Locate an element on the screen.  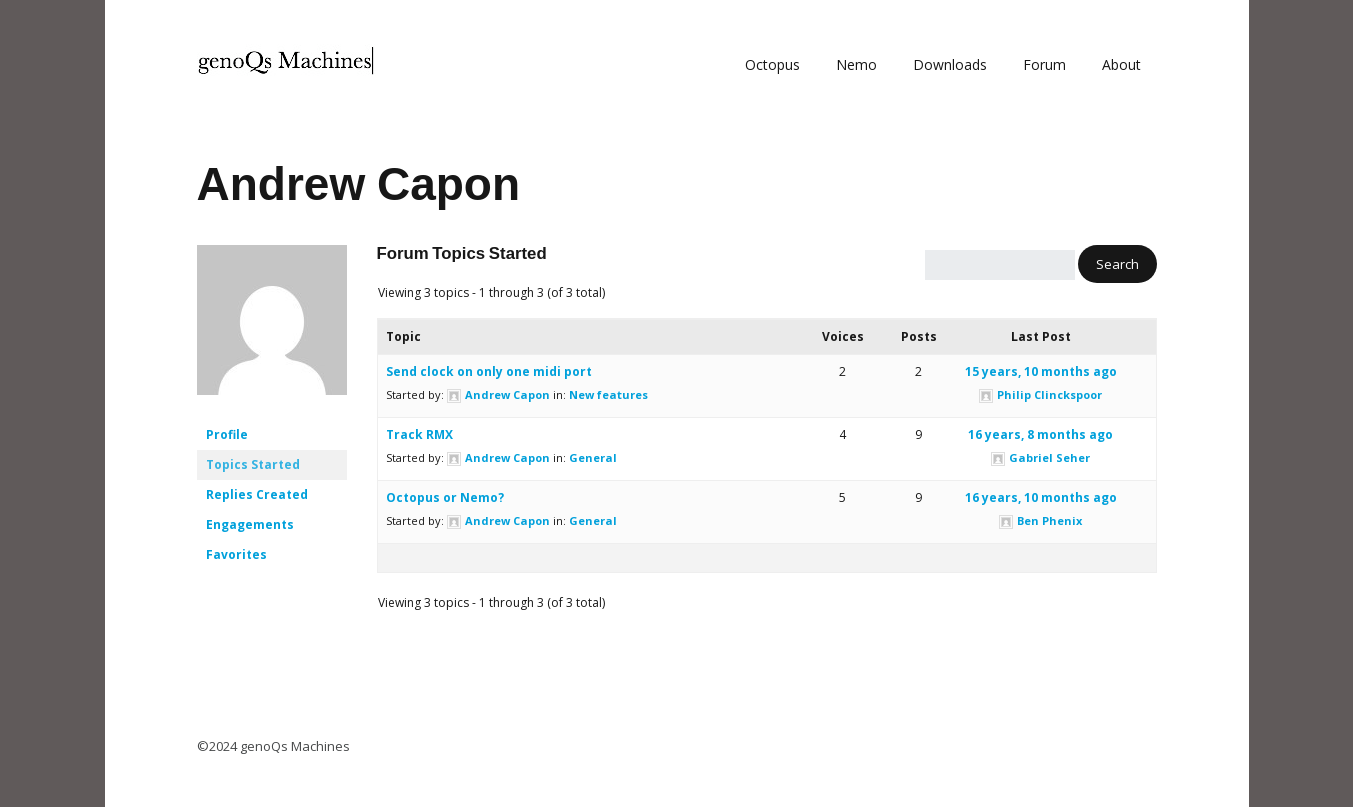
Downloads is located at coordinates (950, 64).